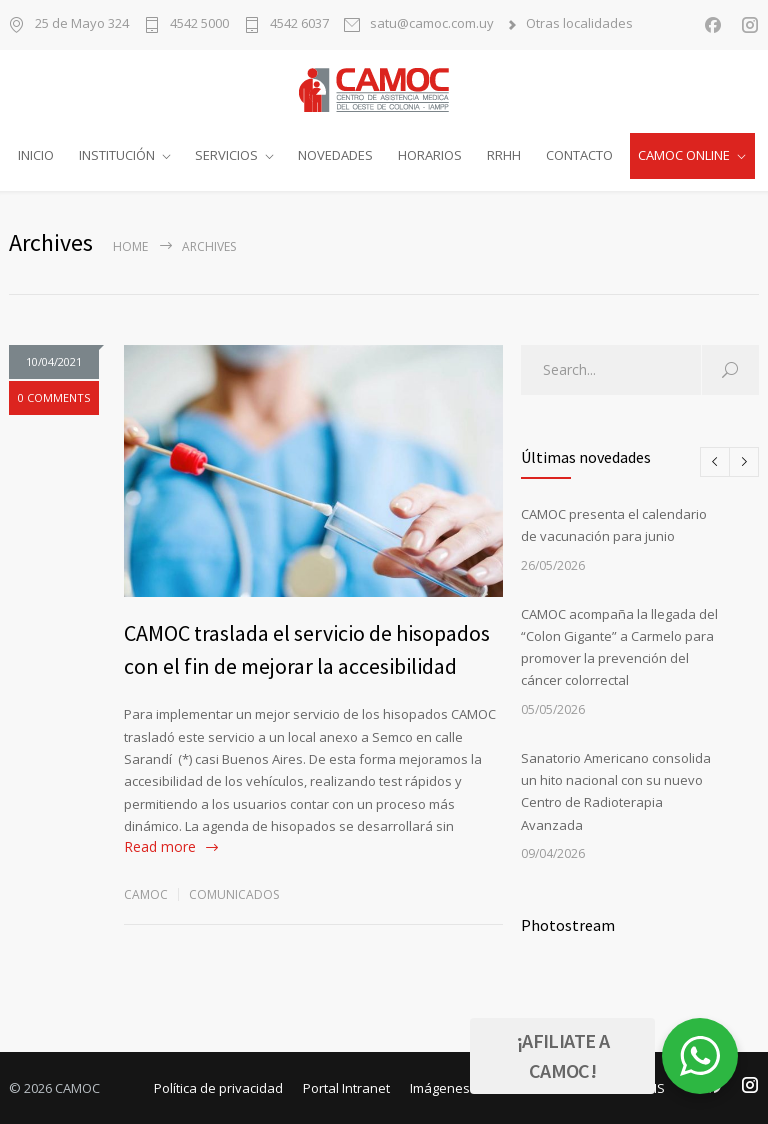 The image size is (768, 1124). I want to click on CAMOC ONLINE, so click(684, 155).